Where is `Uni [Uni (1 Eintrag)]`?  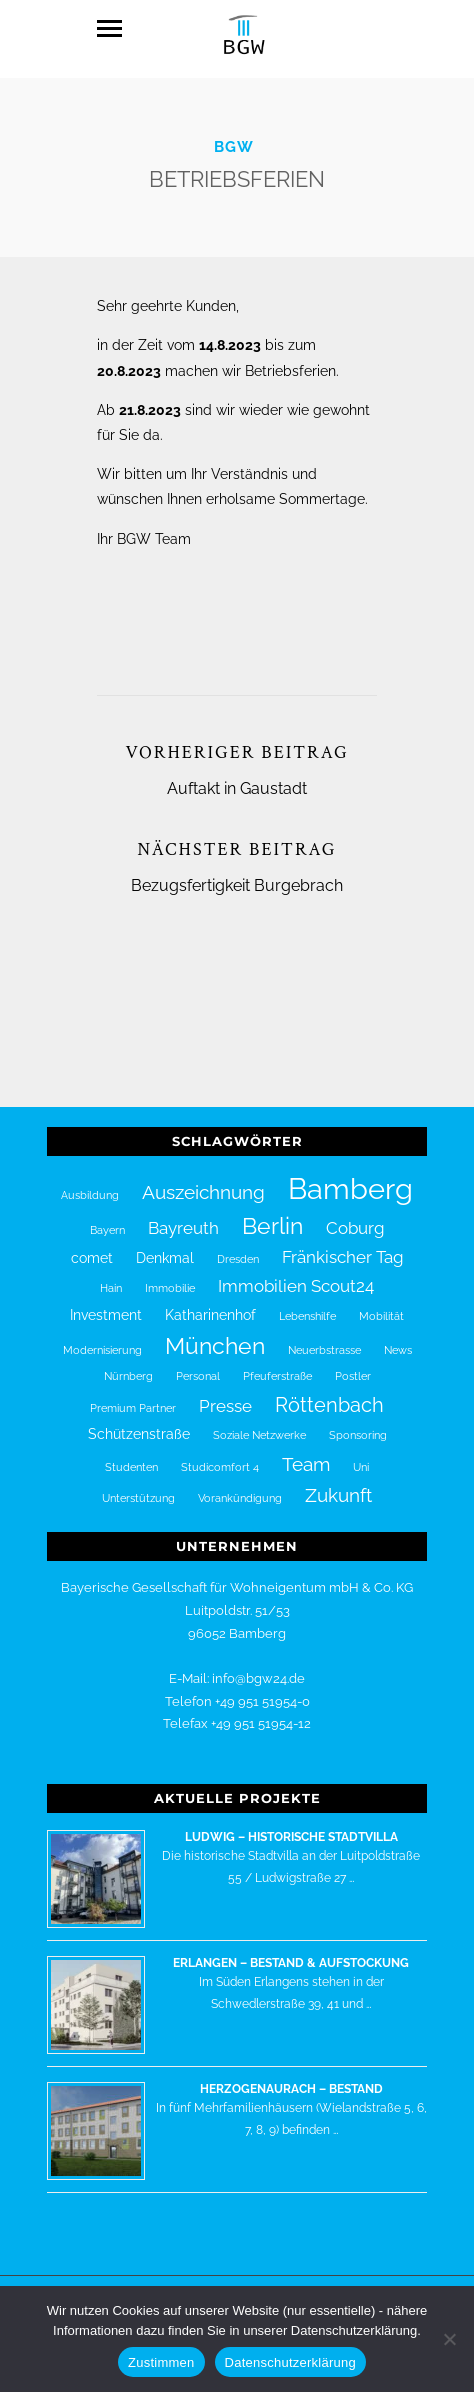 Uni [Uni (1 Eintrag)] is located at coordinates (361, 1455).